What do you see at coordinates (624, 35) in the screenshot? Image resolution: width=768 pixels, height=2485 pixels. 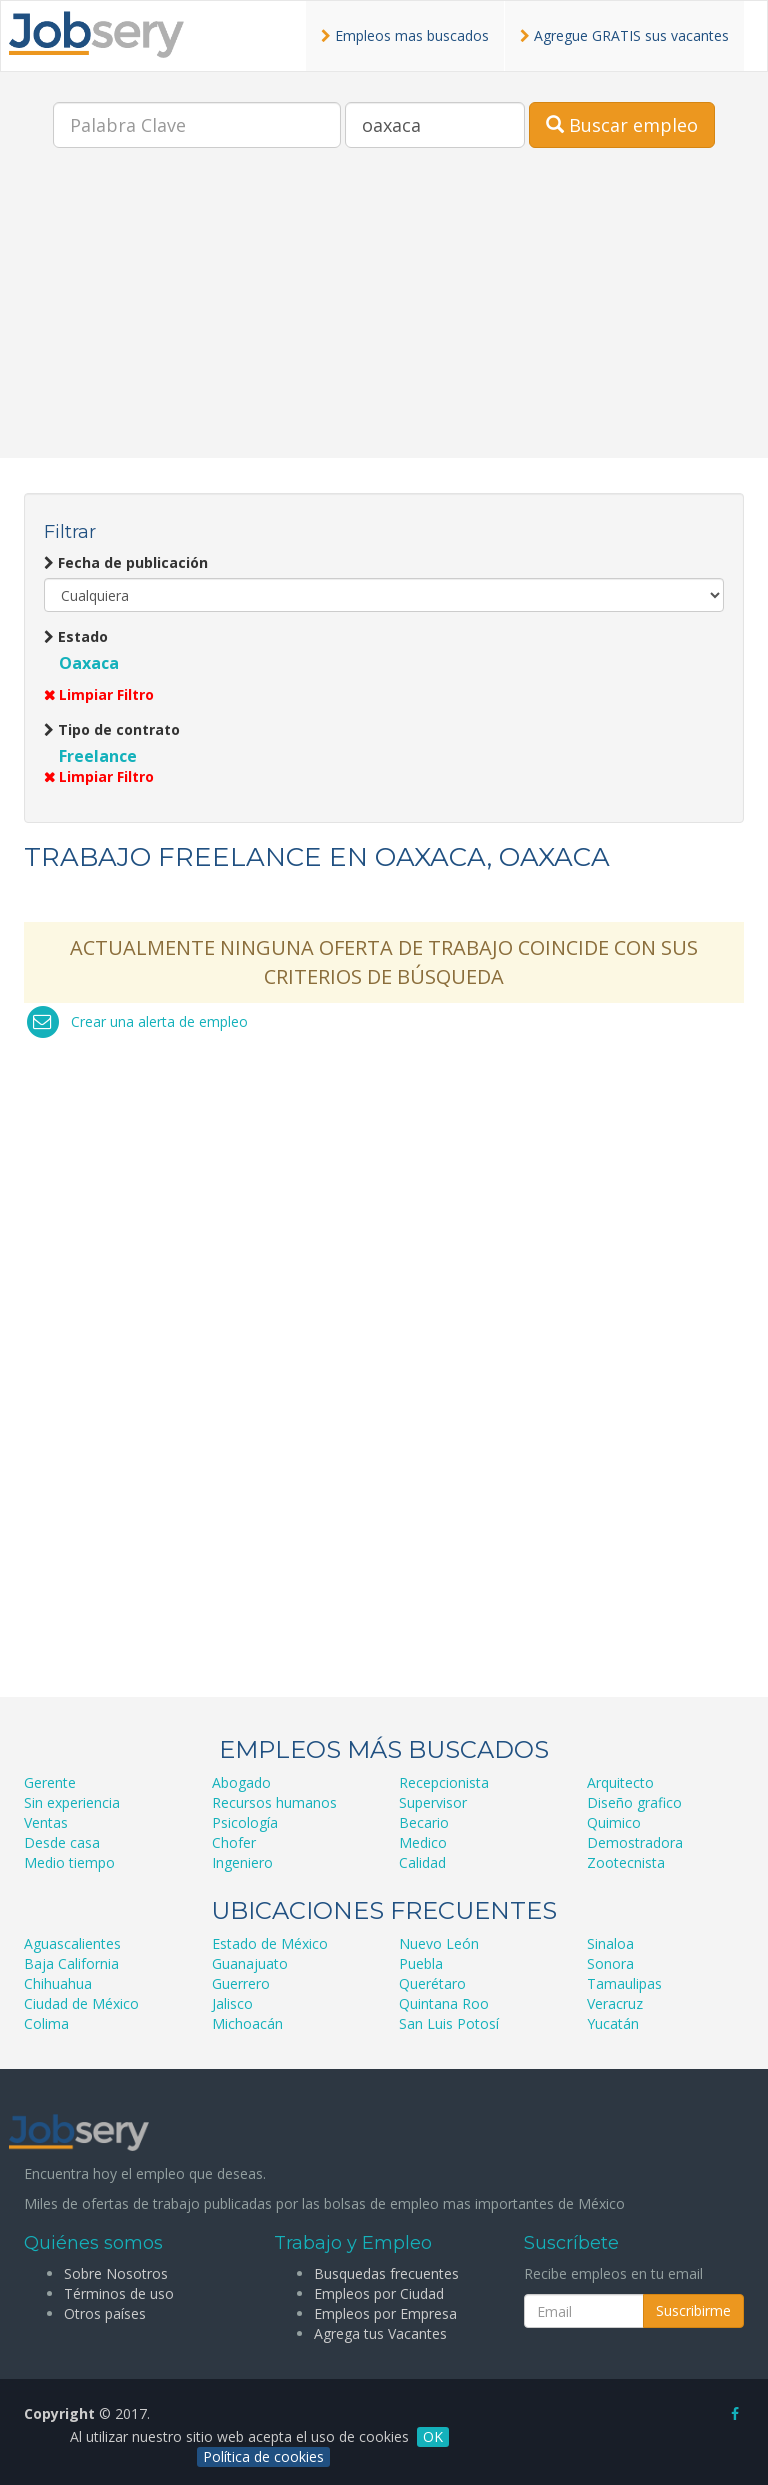 I see `Agregue GRATIS sus vacantes` at bounding box center [624, 35].